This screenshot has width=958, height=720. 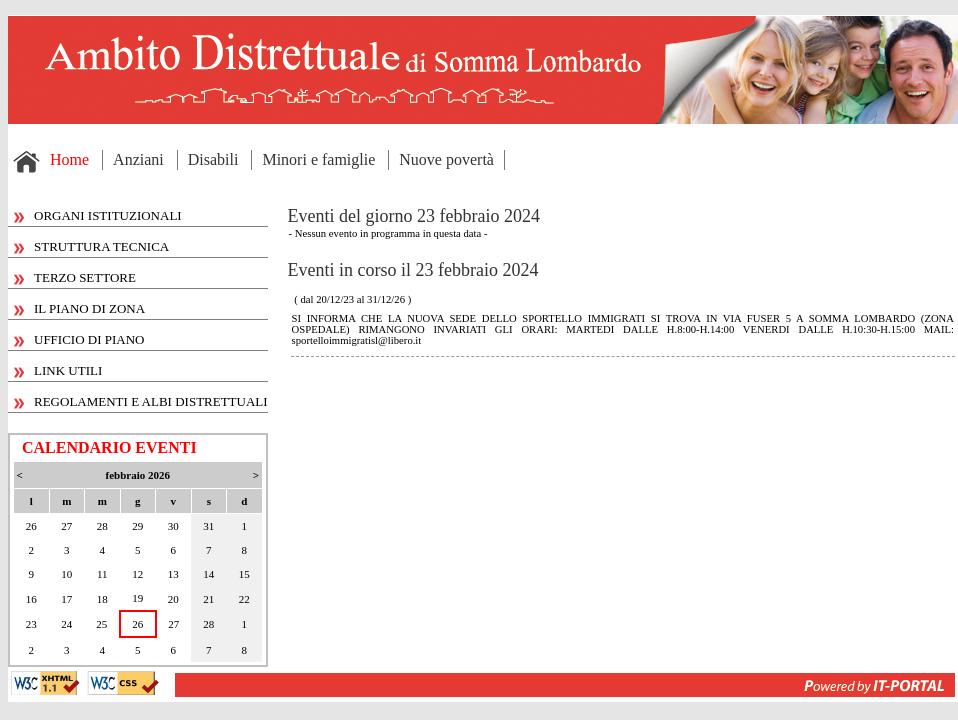 I want to click on 29, so click(x=137, y=526).